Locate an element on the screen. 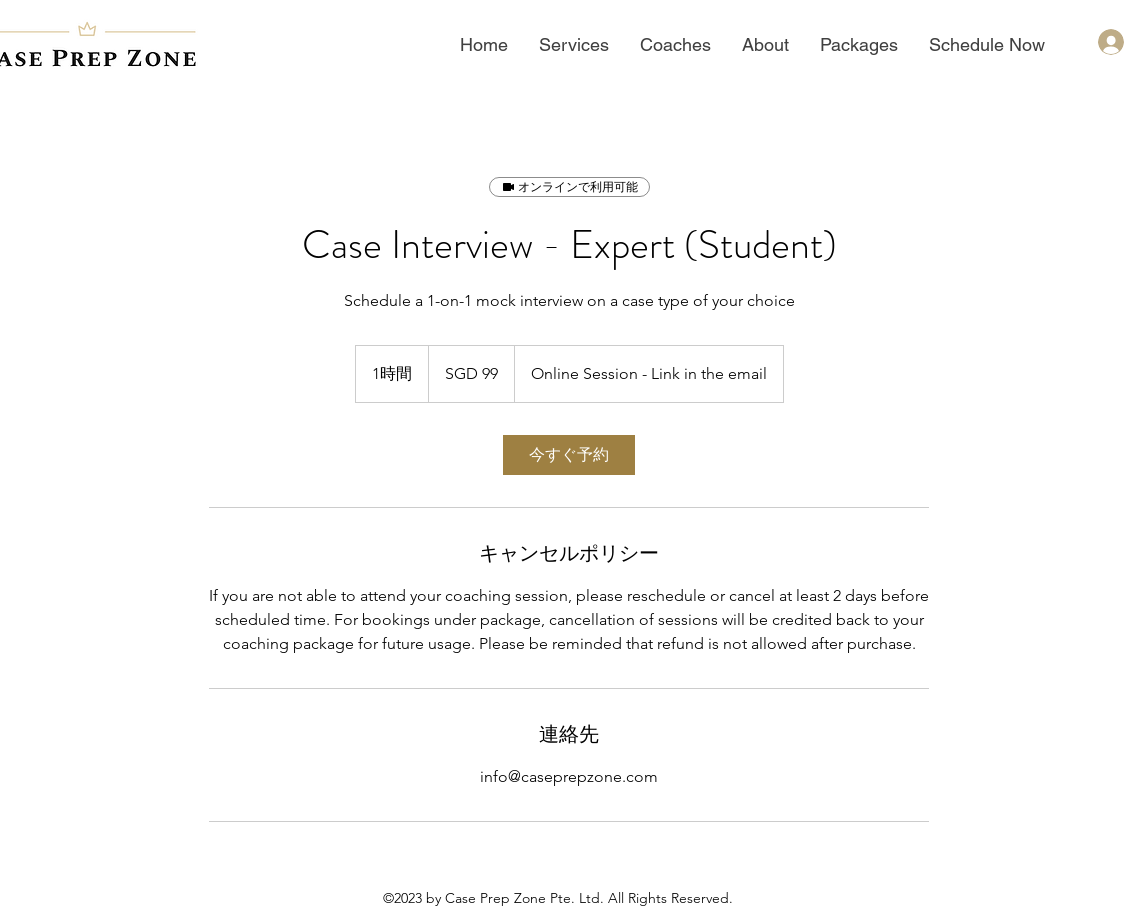 The height and width of the screenshot is (915, 1138). [link] is located at coordinates (569, 455).